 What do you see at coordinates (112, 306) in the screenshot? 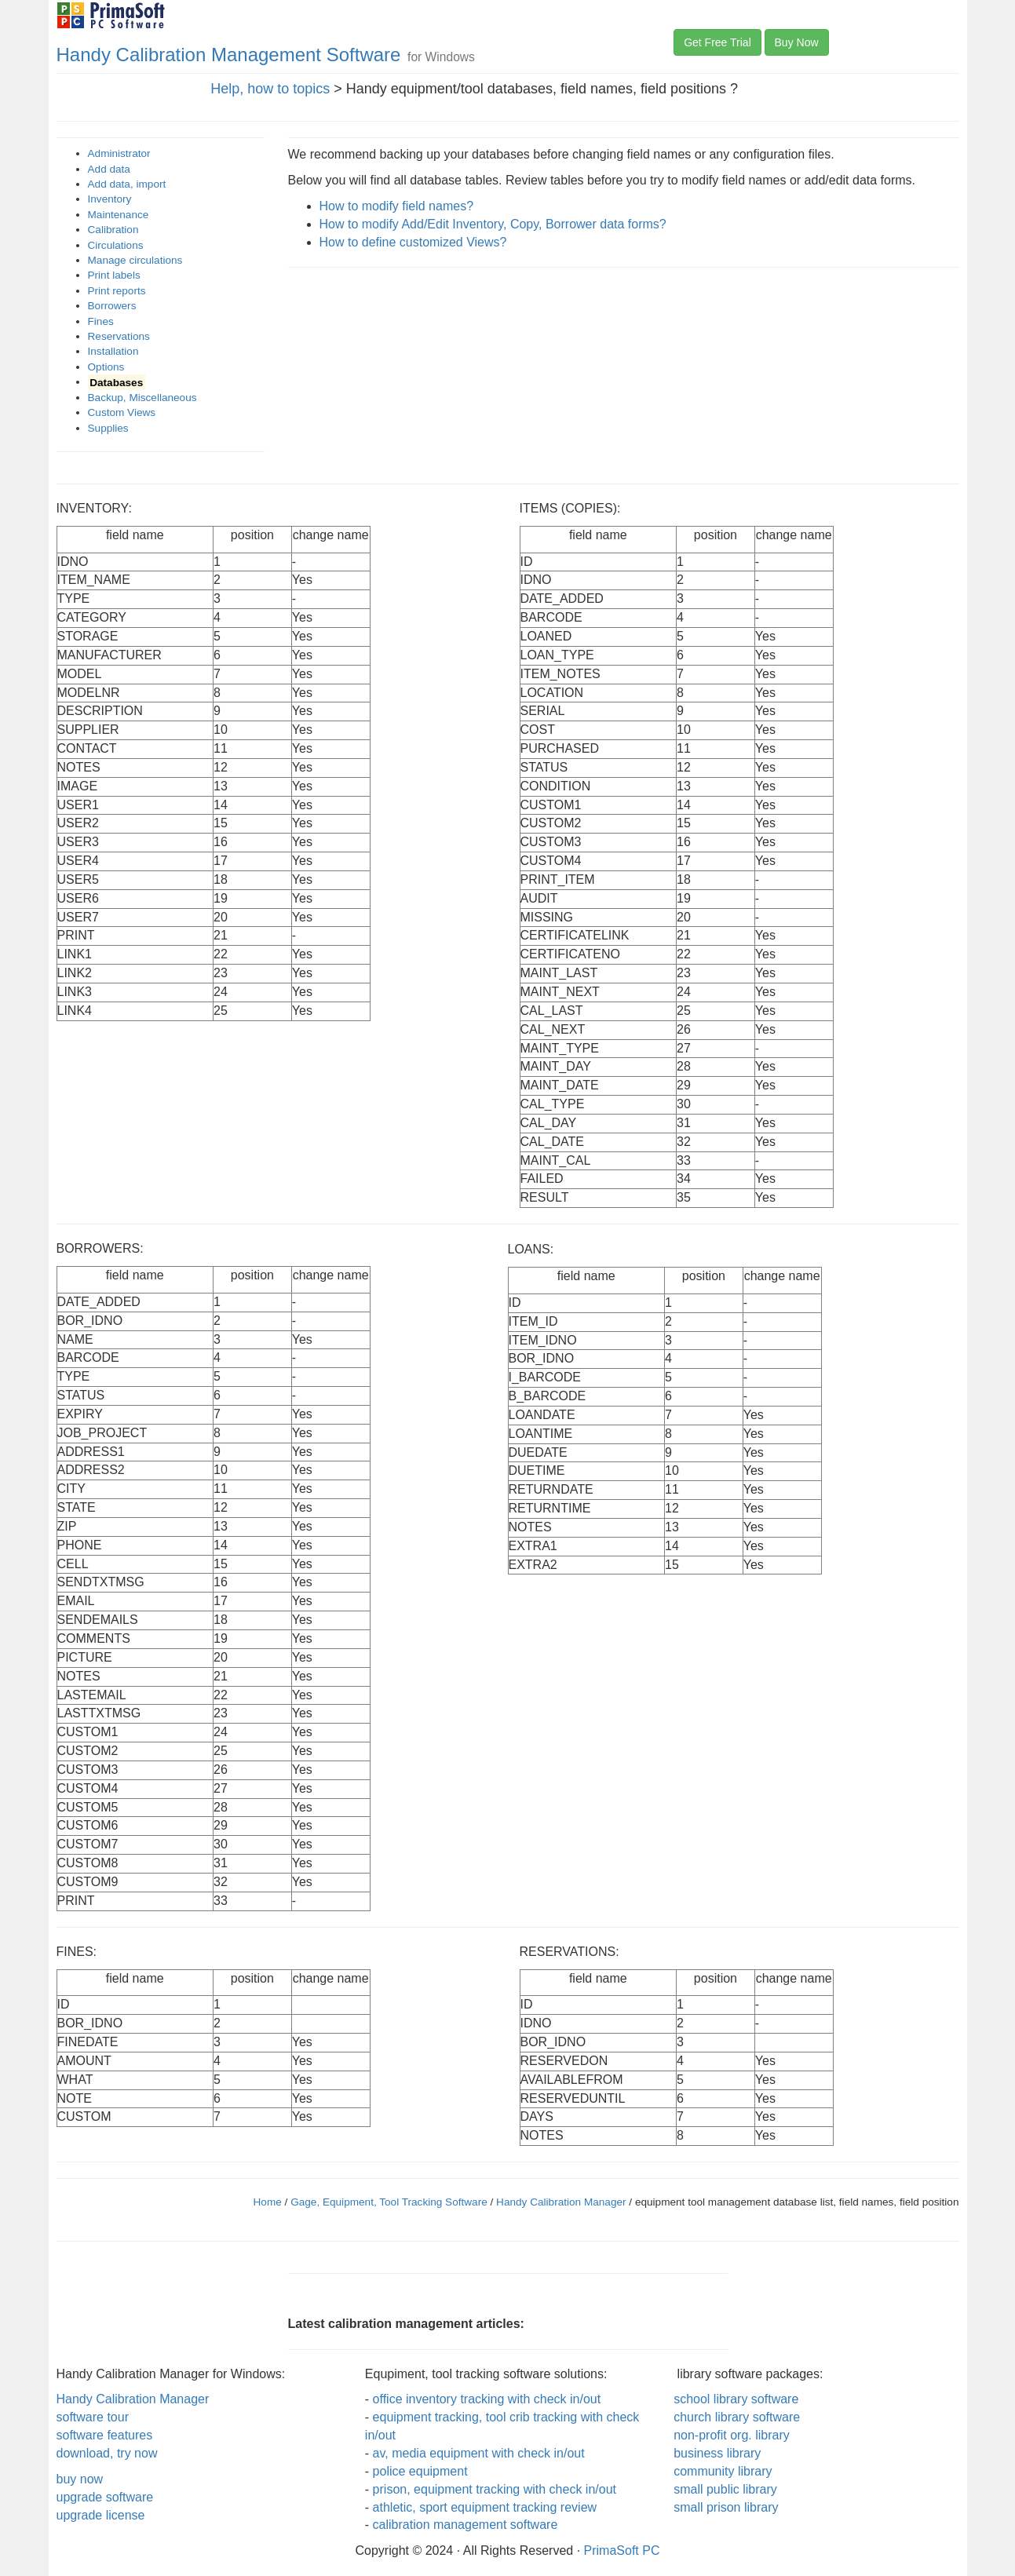
I see `Borrowers` at bounding box center [112, 306].